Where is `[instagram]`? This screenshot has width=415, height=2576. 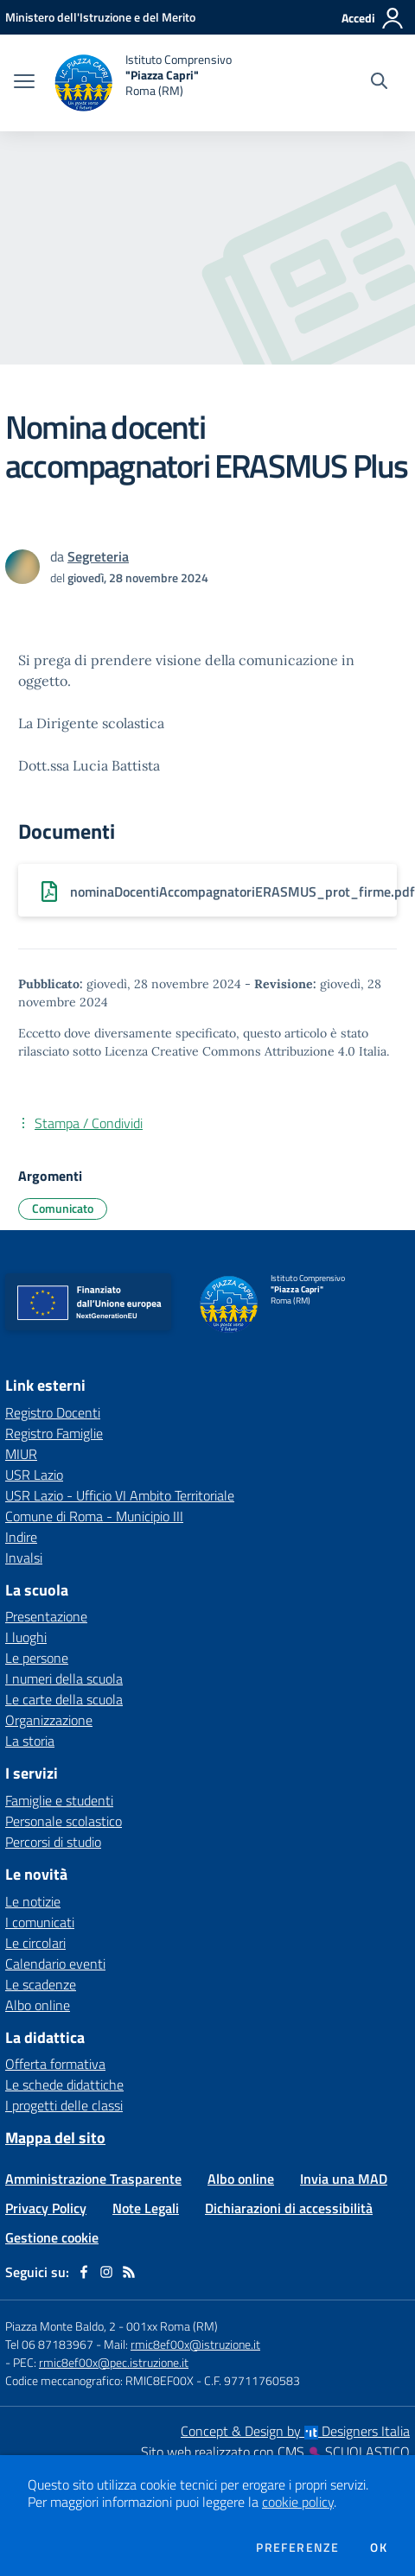
[instagram] is located at coordinates (106, 2272).